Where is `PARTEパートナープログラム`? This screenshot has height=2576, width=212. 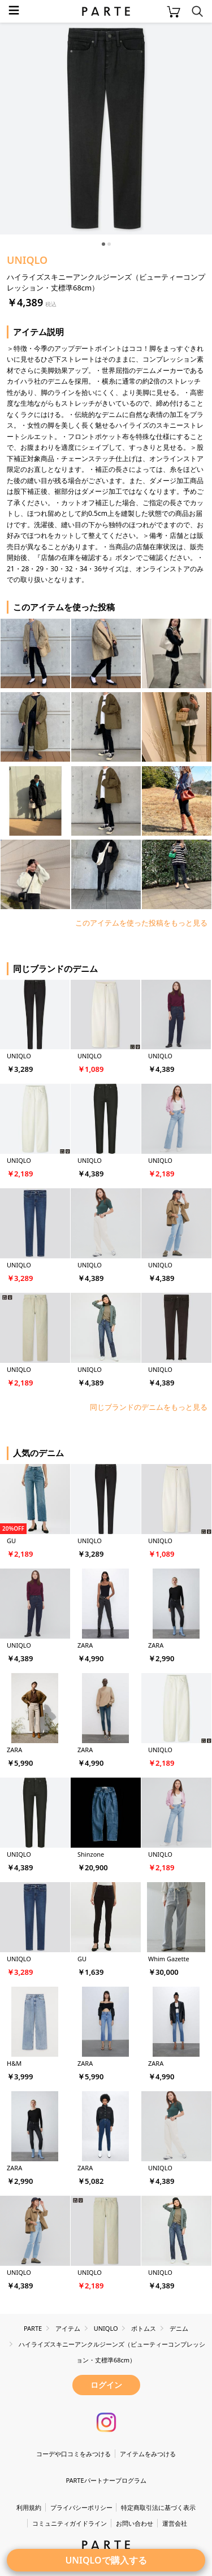
PARTEパートナープログラム is located at coordinates (106, 2480).